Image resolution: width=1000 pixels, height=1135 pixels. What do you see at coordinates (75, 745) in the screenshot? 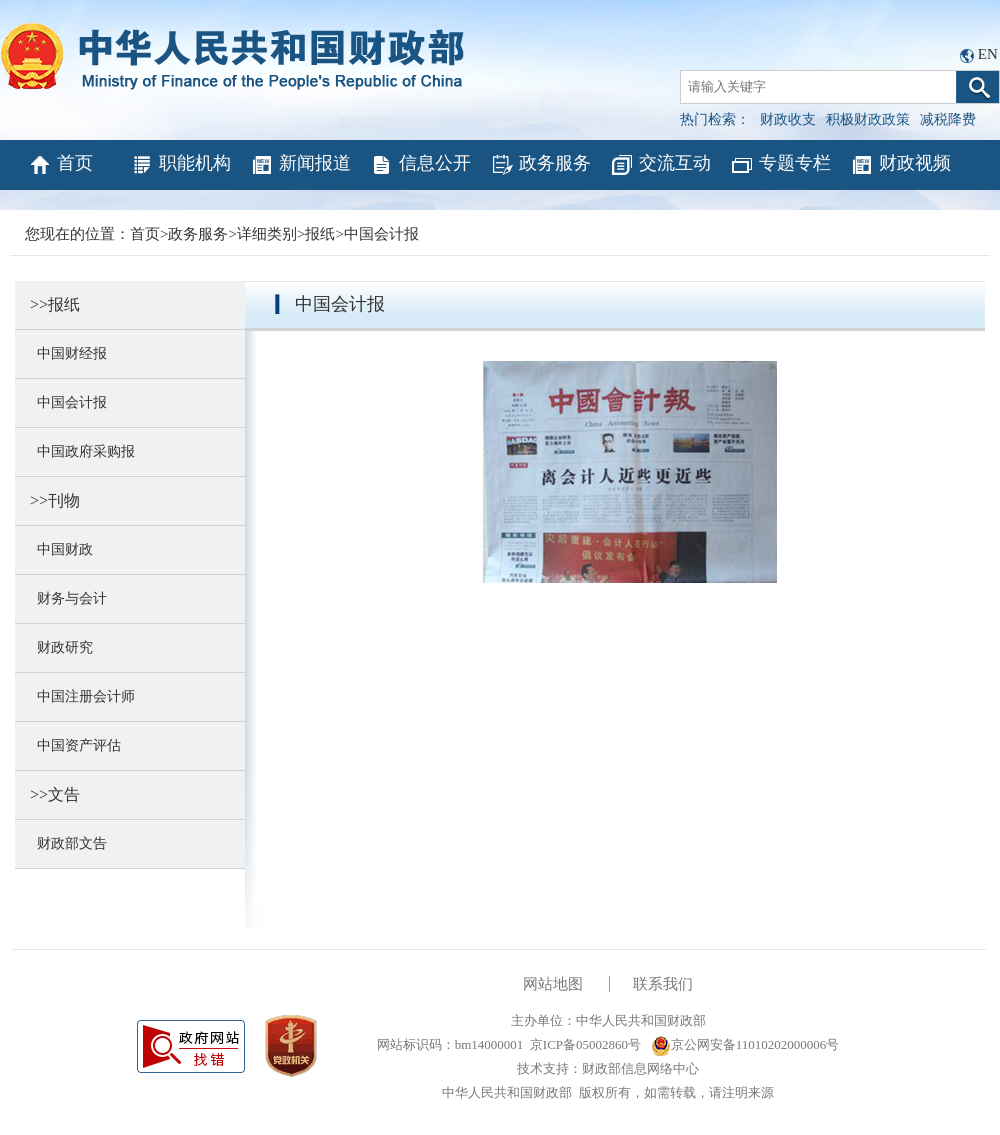
I see `中国资产评估` at bounding box center [75, 745].